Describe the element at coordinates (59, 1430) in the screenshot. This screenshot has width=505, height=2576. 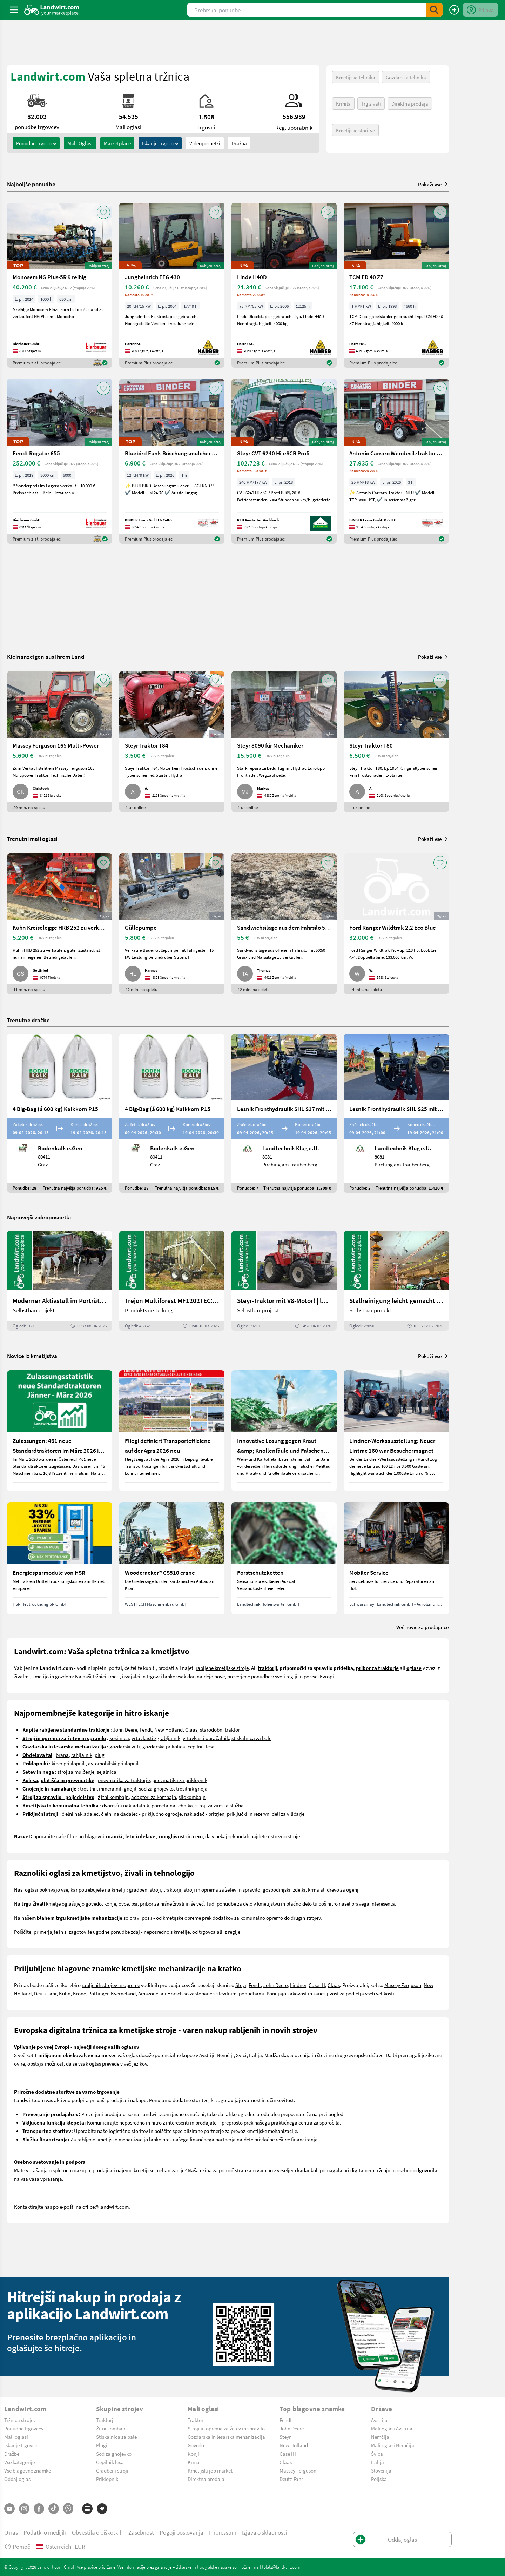
I see `[Zulassungen: 461 neue Standardtraktoren im März 2026 in Österreich]` at that location.